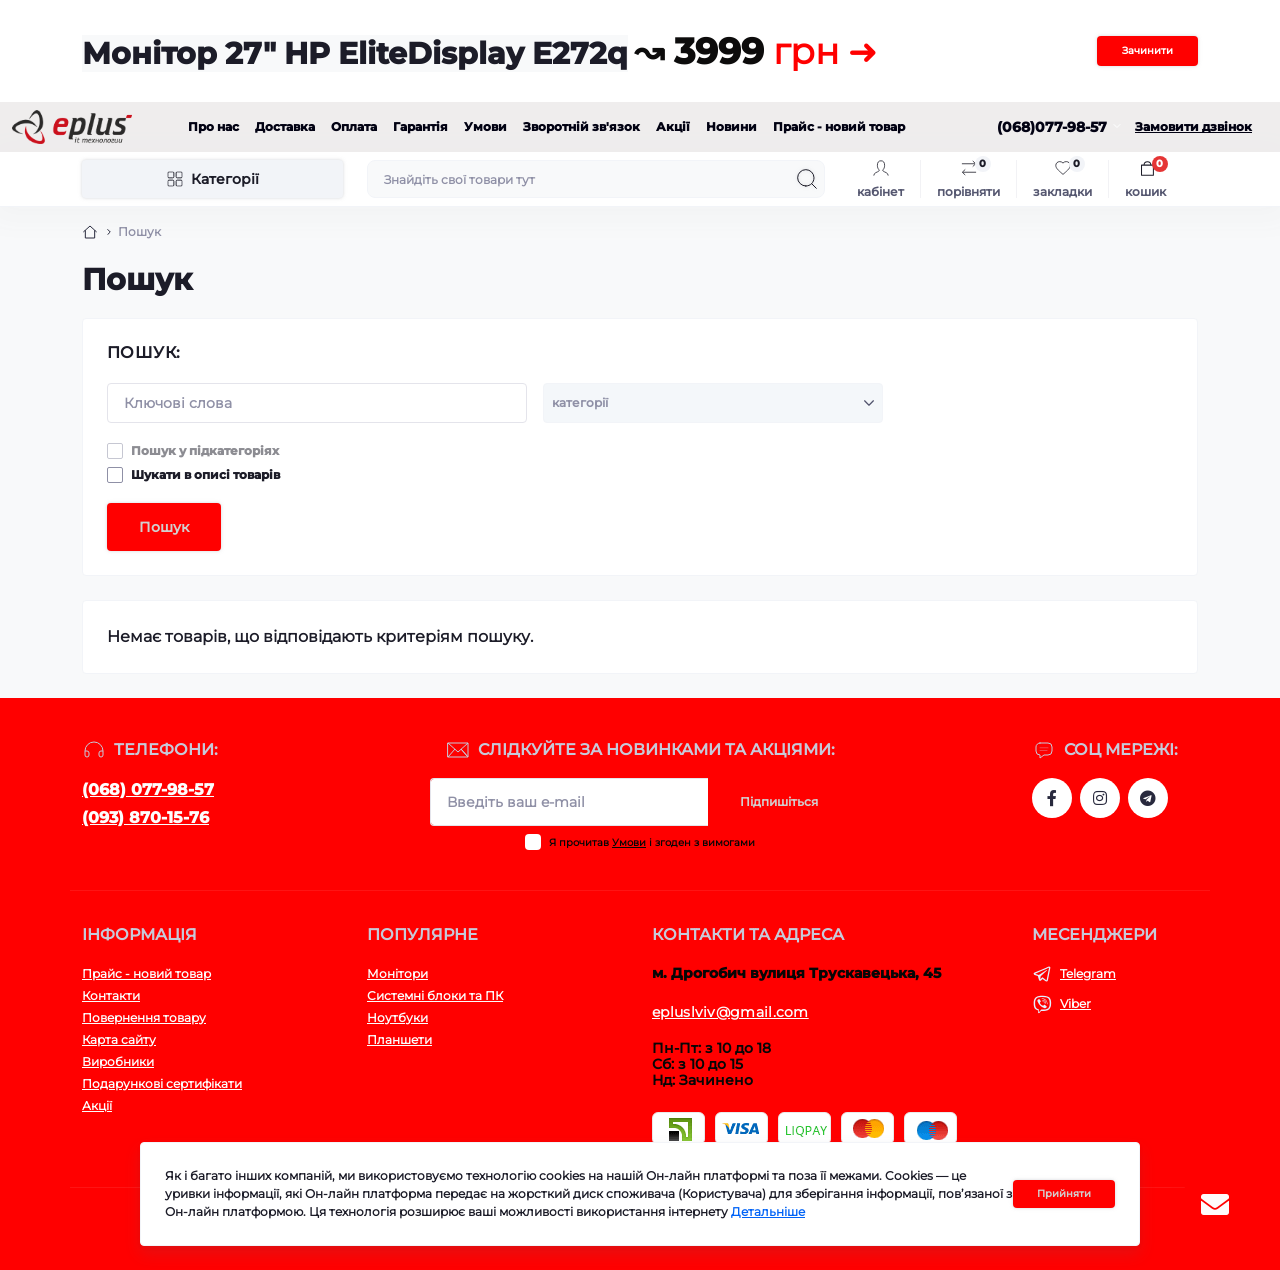 This screenshot has width=1280, height=1270. What do you see at coordinates (1052, 798) in the screenshot?
I see `https://www.facebook.com/eplus.lviv.ua` at bounding box center [1052, 798].